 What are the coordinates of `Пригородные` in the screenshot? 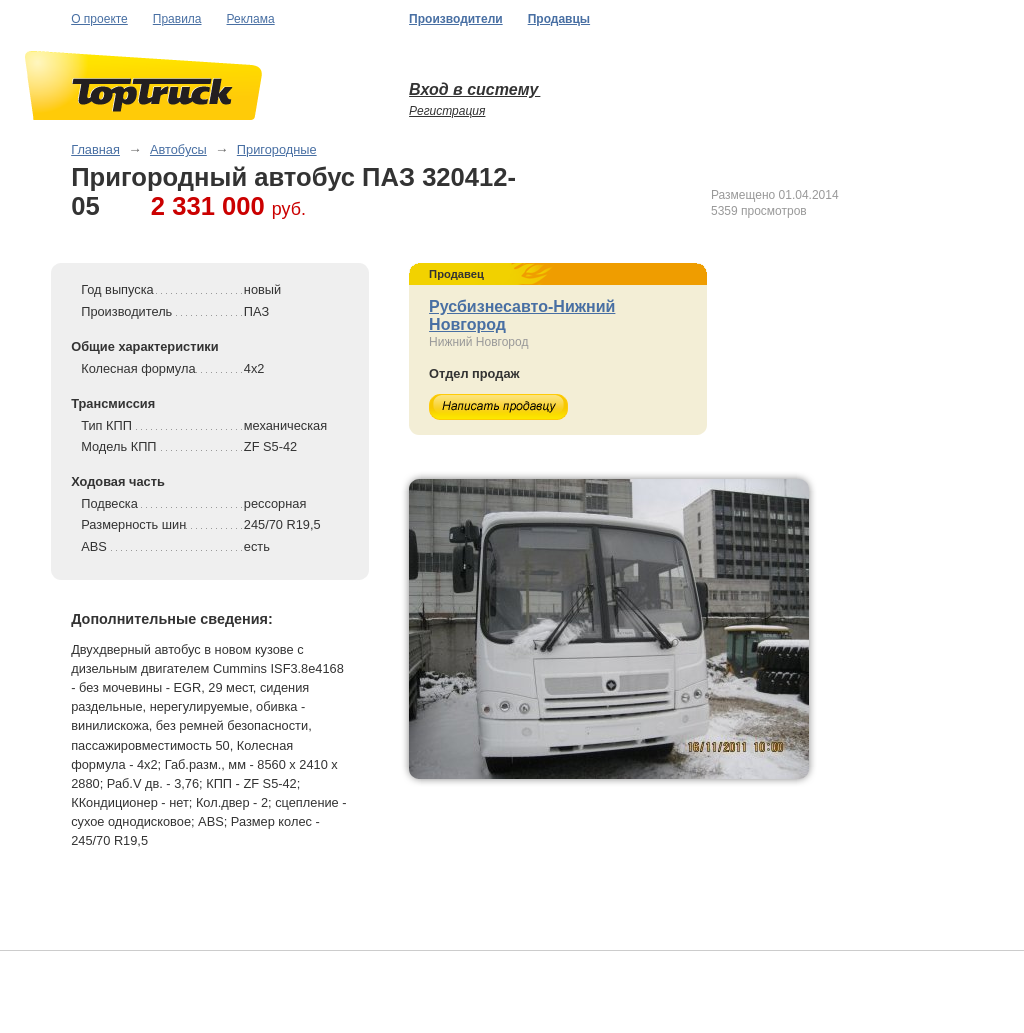 It's located at (277, 149).